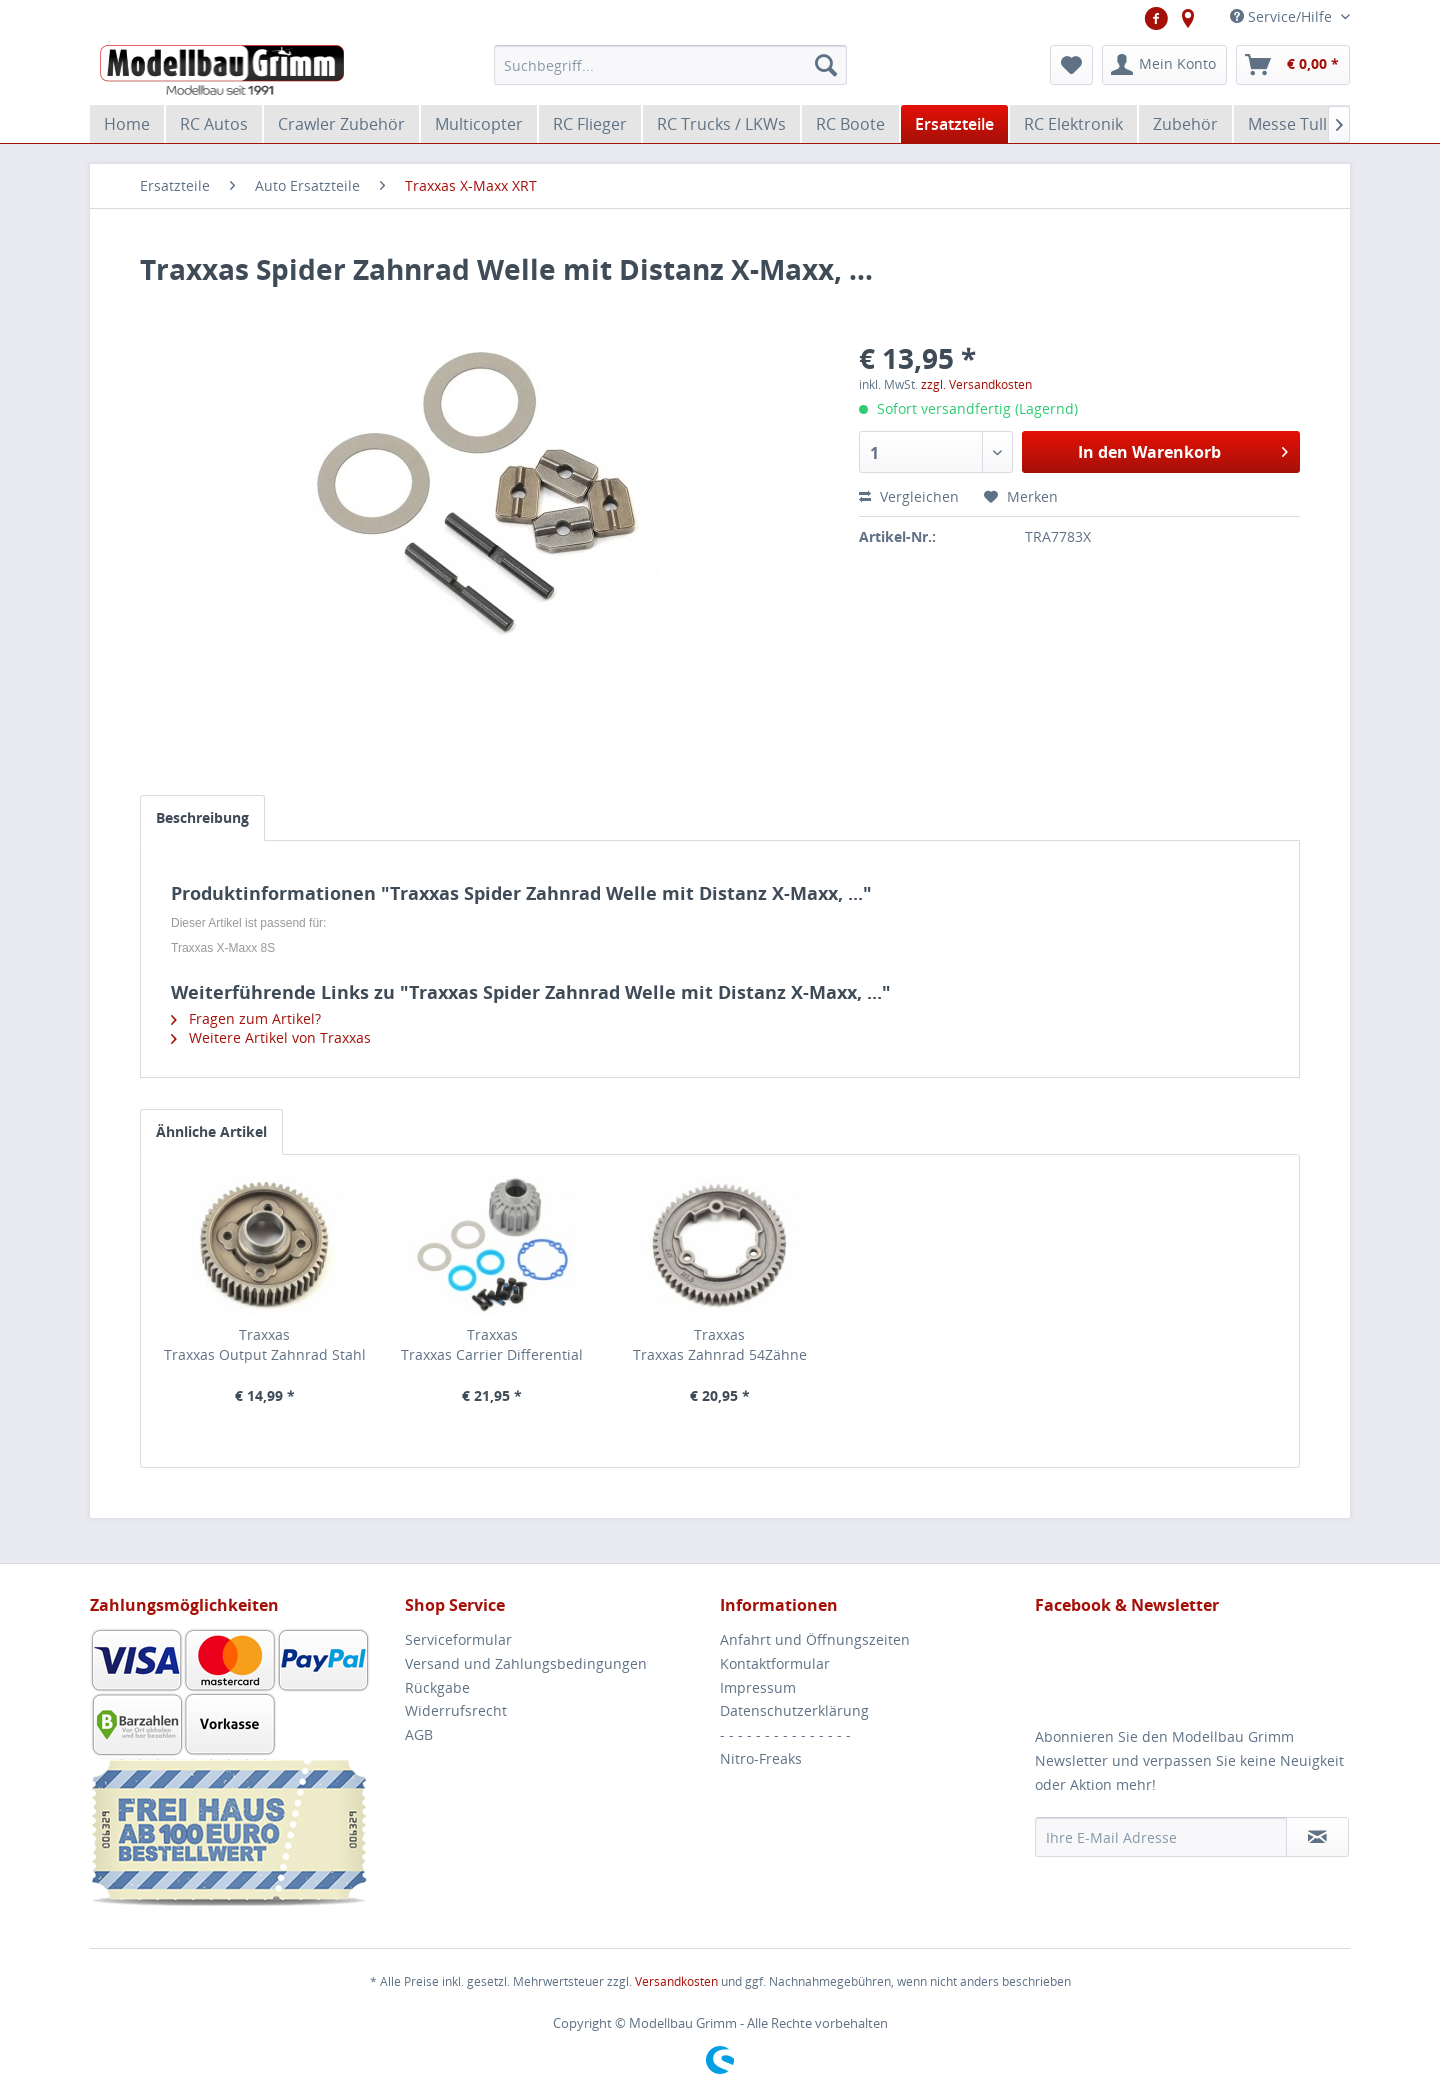  What do you see at coordinates (246, 1018) in the screenshot?
I see `Fragen zum Artikel?` at bounding box center [246, 1018].